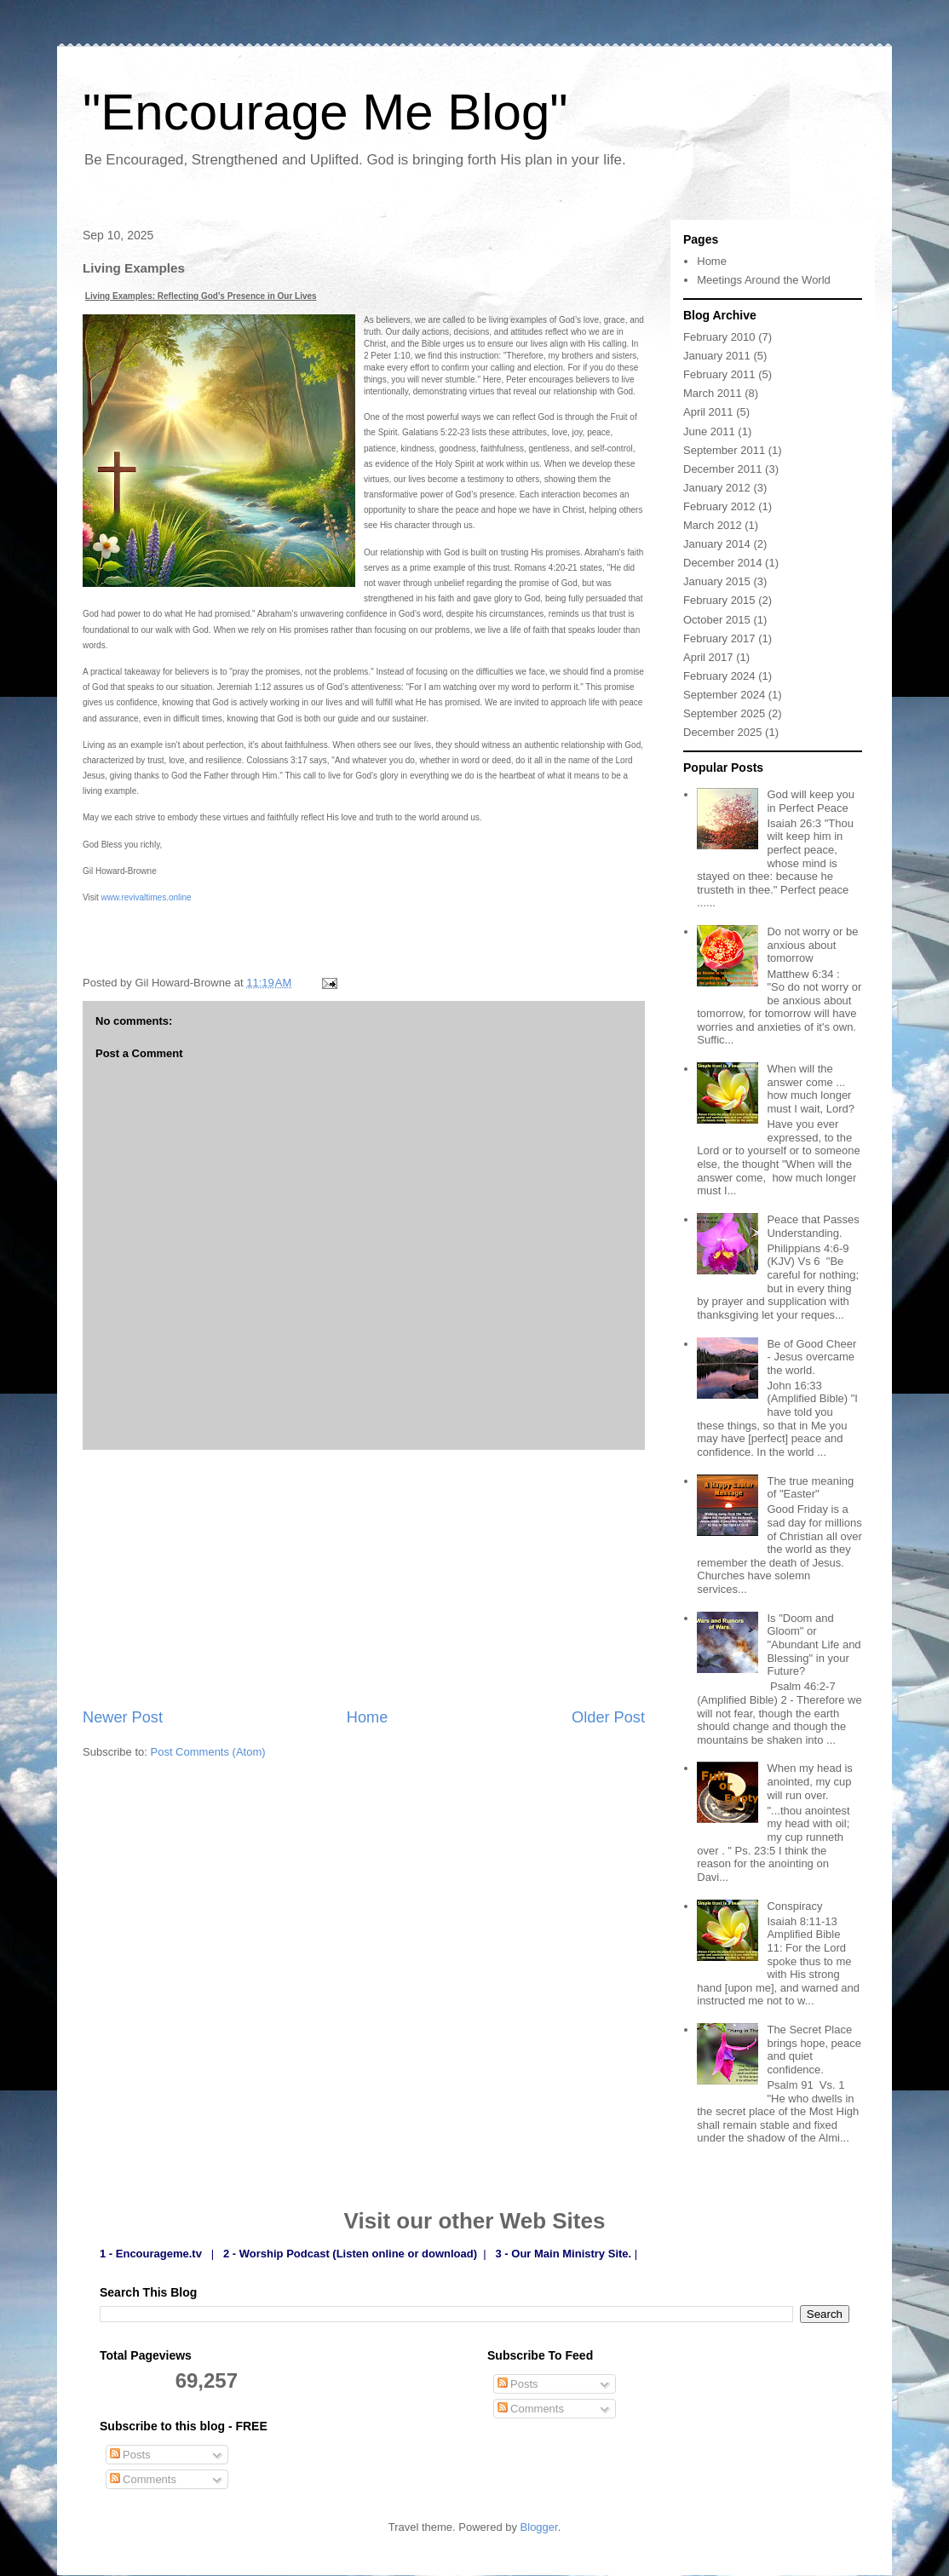 The image size is (949, 2576). Describe the element at coordinates (764, 279) in the screenshot. I see `Meetings Around the World` at that location.